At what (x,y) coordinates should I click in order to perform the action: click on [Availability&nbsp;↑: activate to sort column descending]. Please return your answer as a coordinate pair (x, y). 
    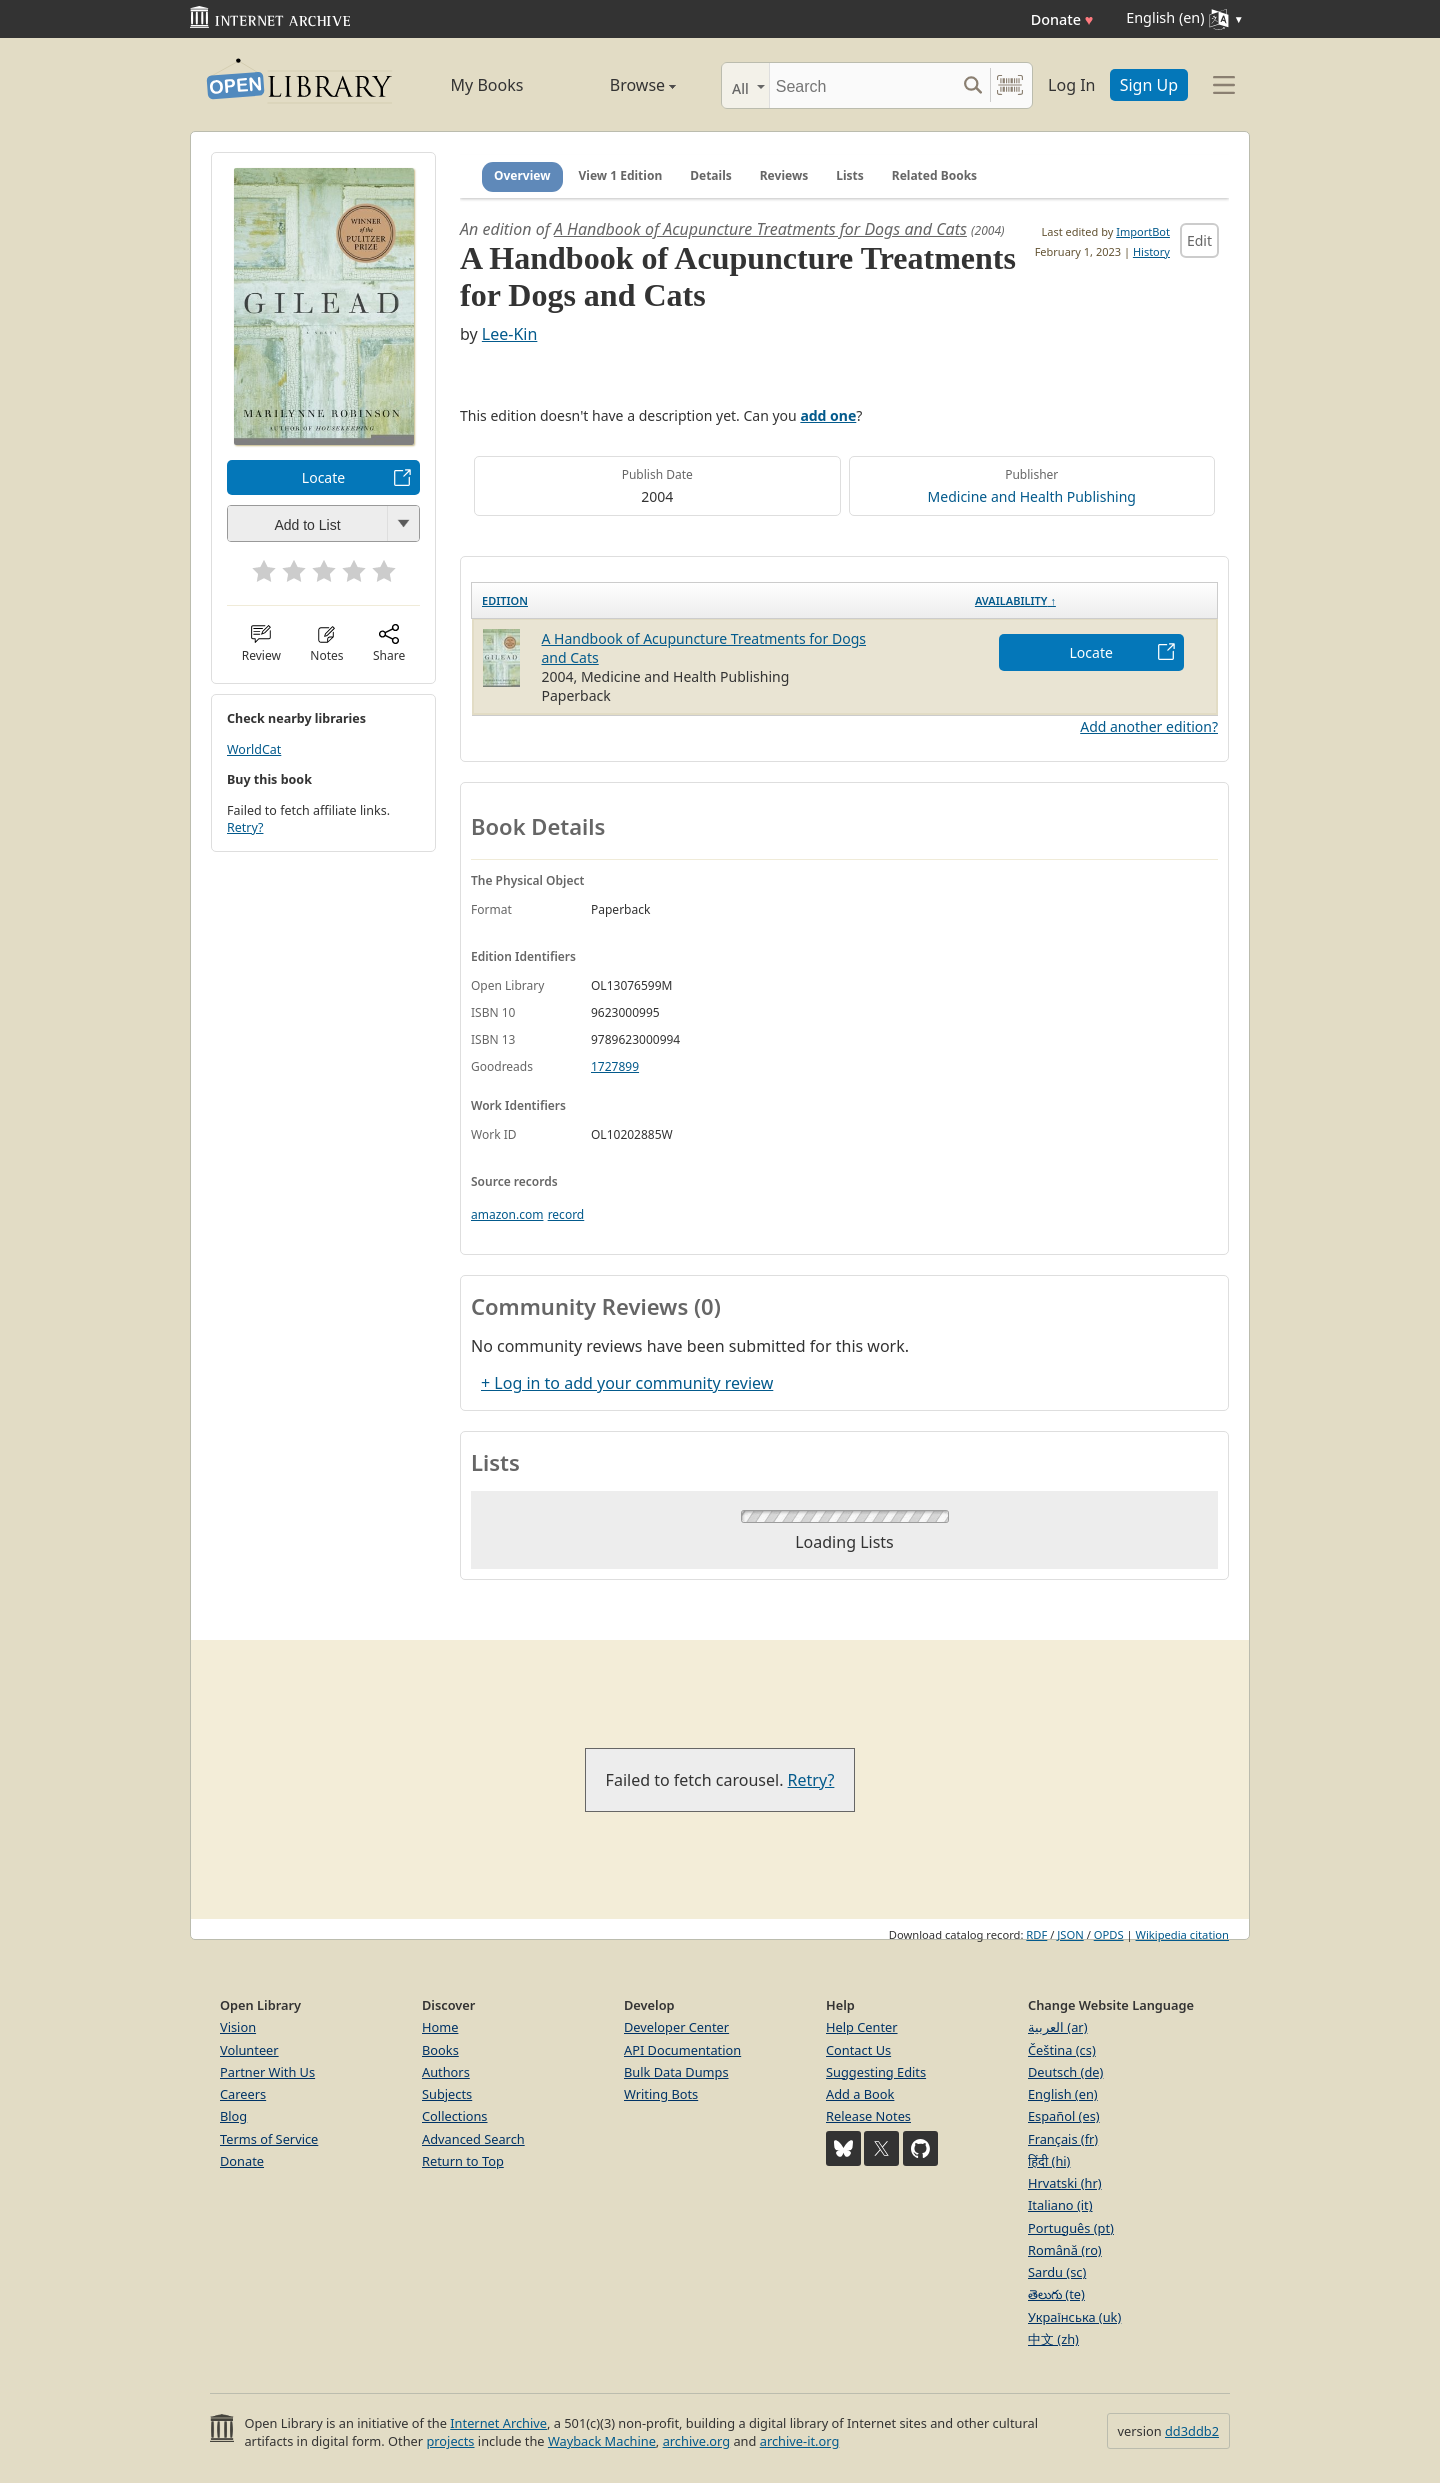
    Looking at the image, I should click on (1091, 600).